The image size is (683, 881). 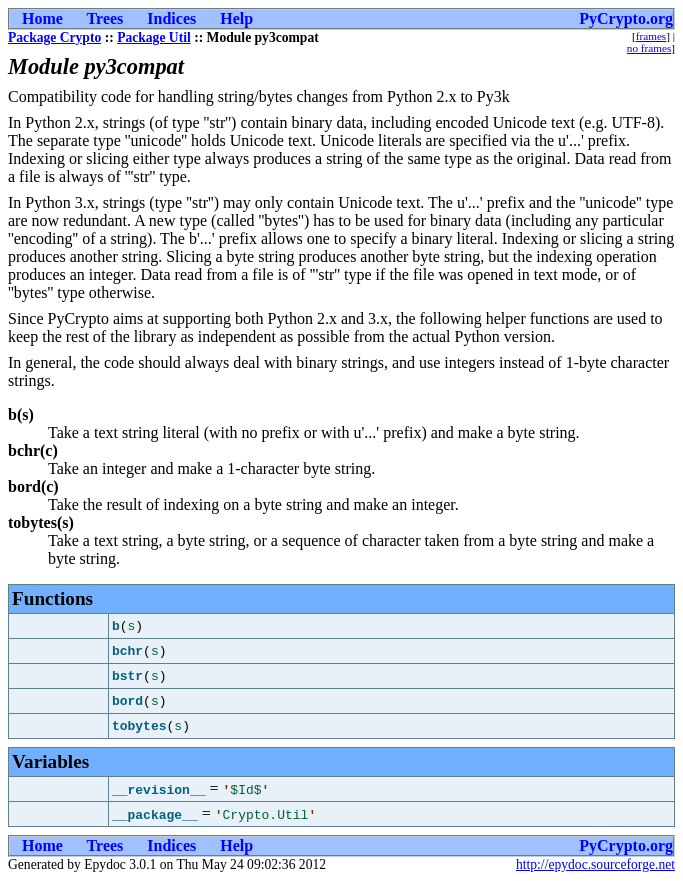 I want to click on Package Util, so click(x=154, y=37).